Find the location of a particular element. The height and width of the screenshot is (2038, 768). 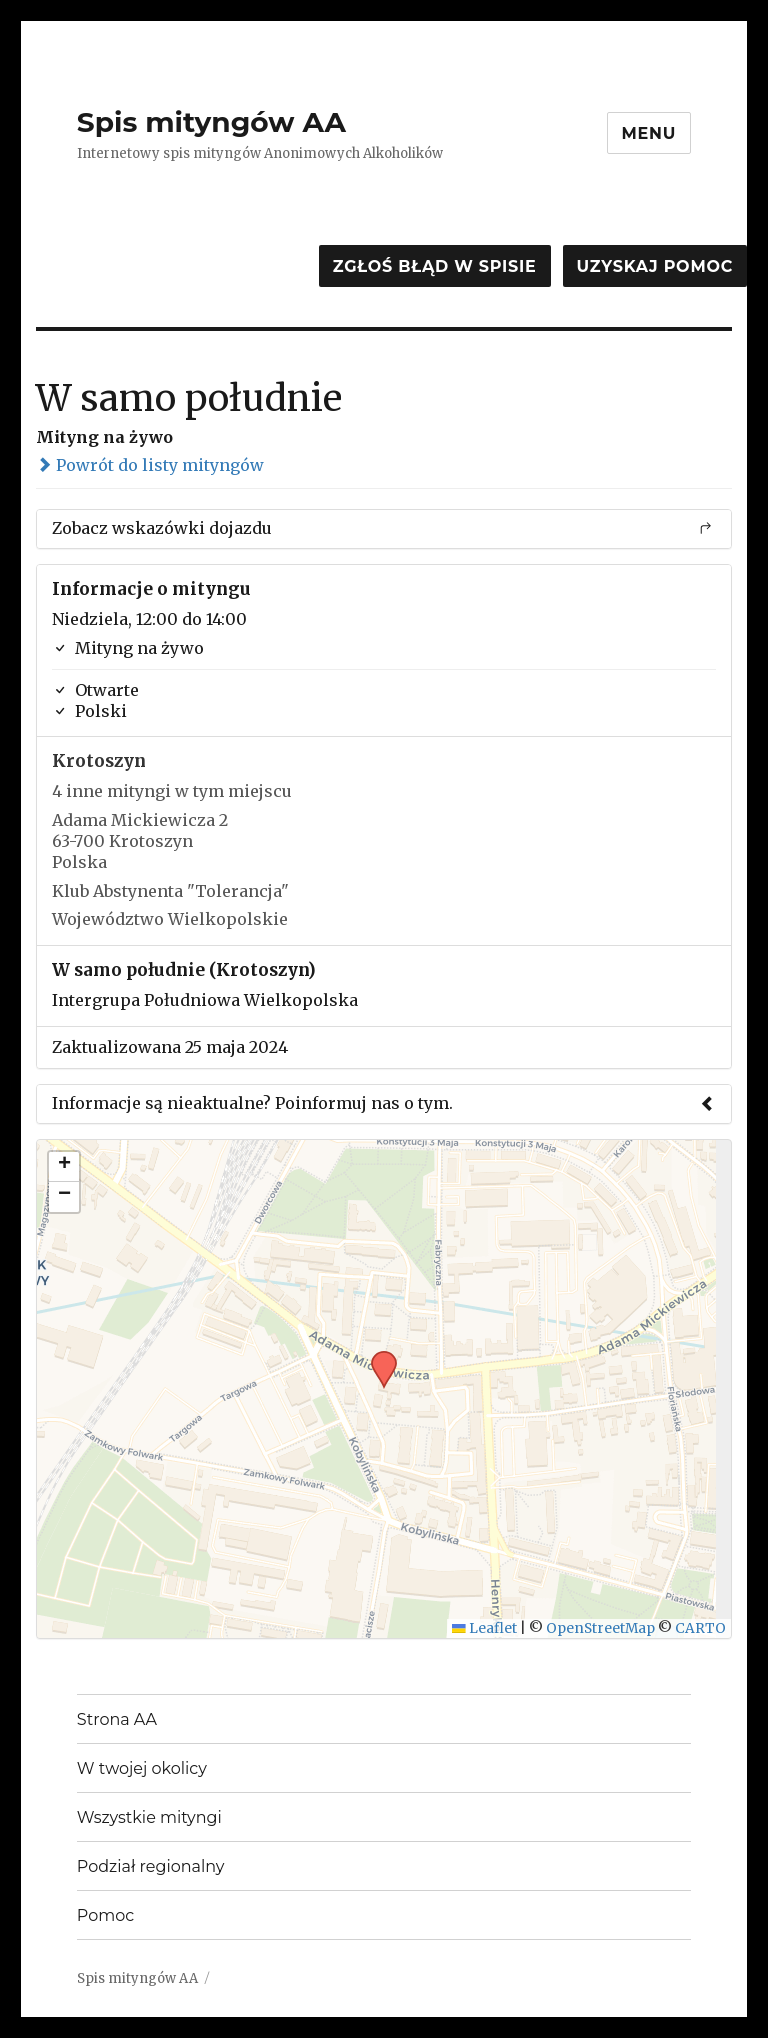

Zgłoś błąd w spisie is located at coordinates (435, 266).